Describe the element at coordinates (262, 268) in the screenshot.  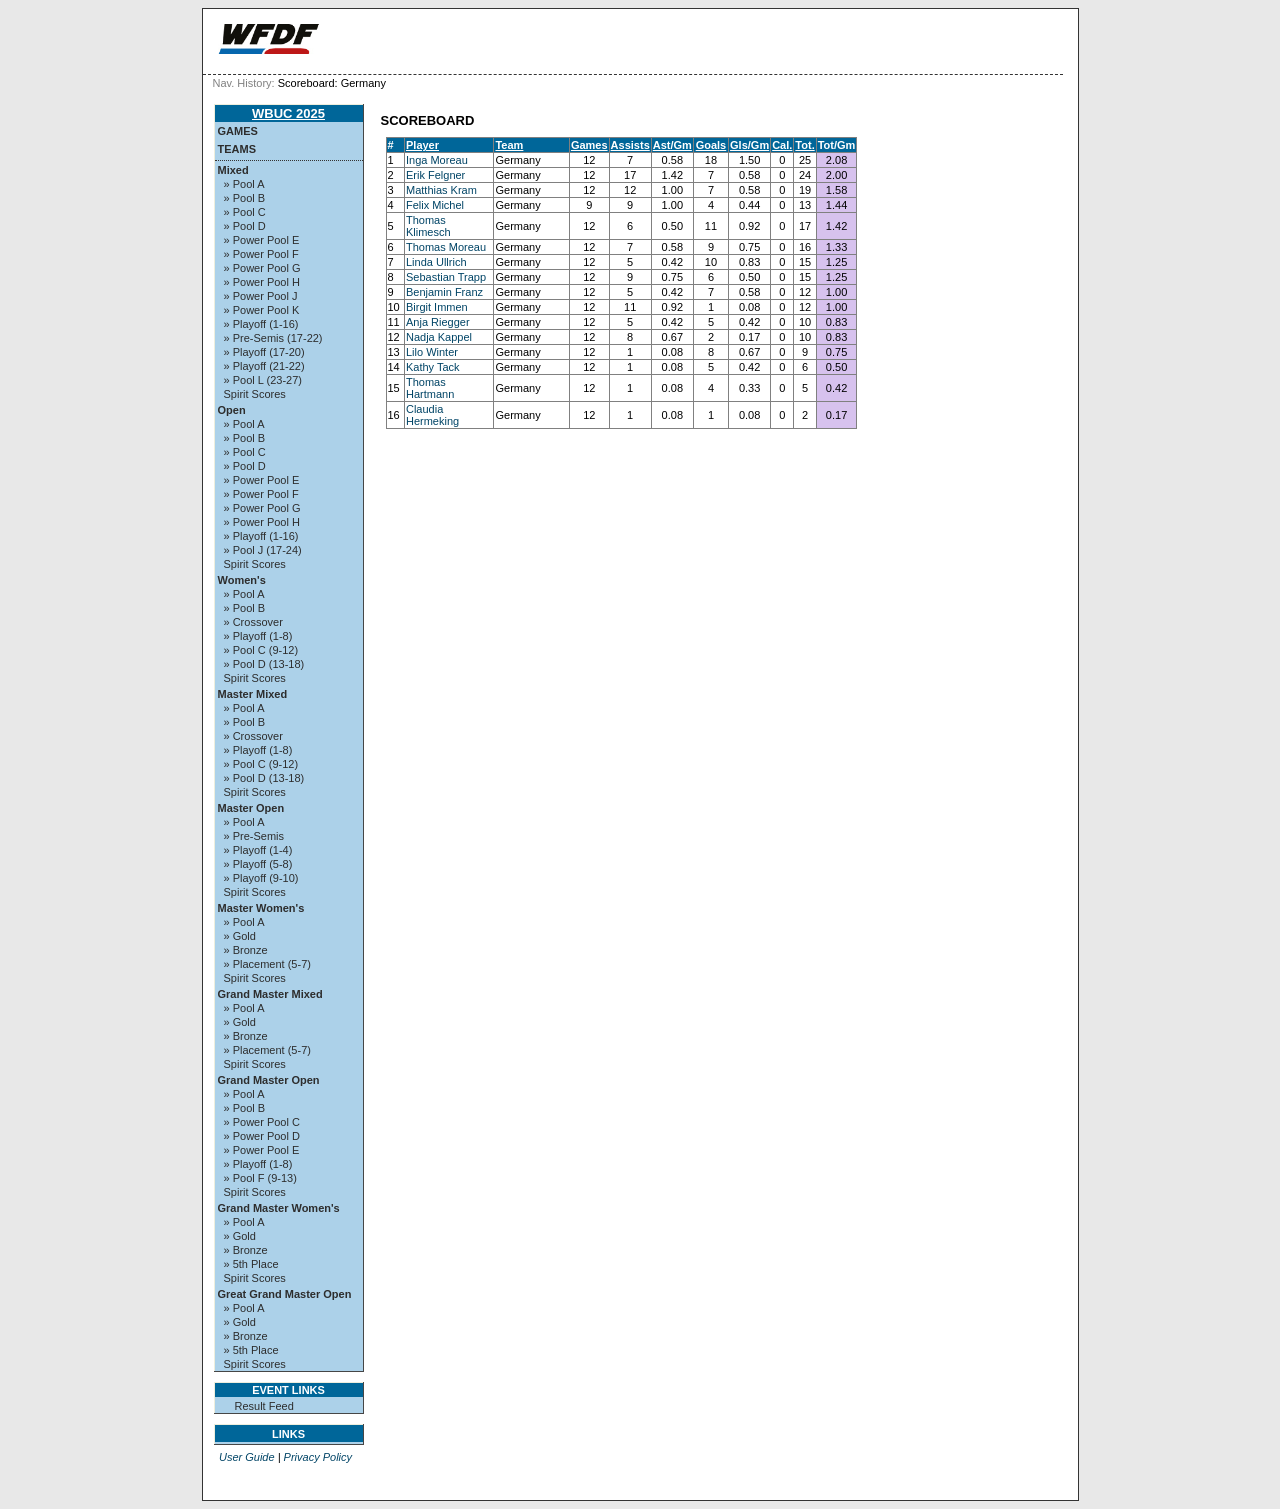
I see `» Power Pool G` at that location.